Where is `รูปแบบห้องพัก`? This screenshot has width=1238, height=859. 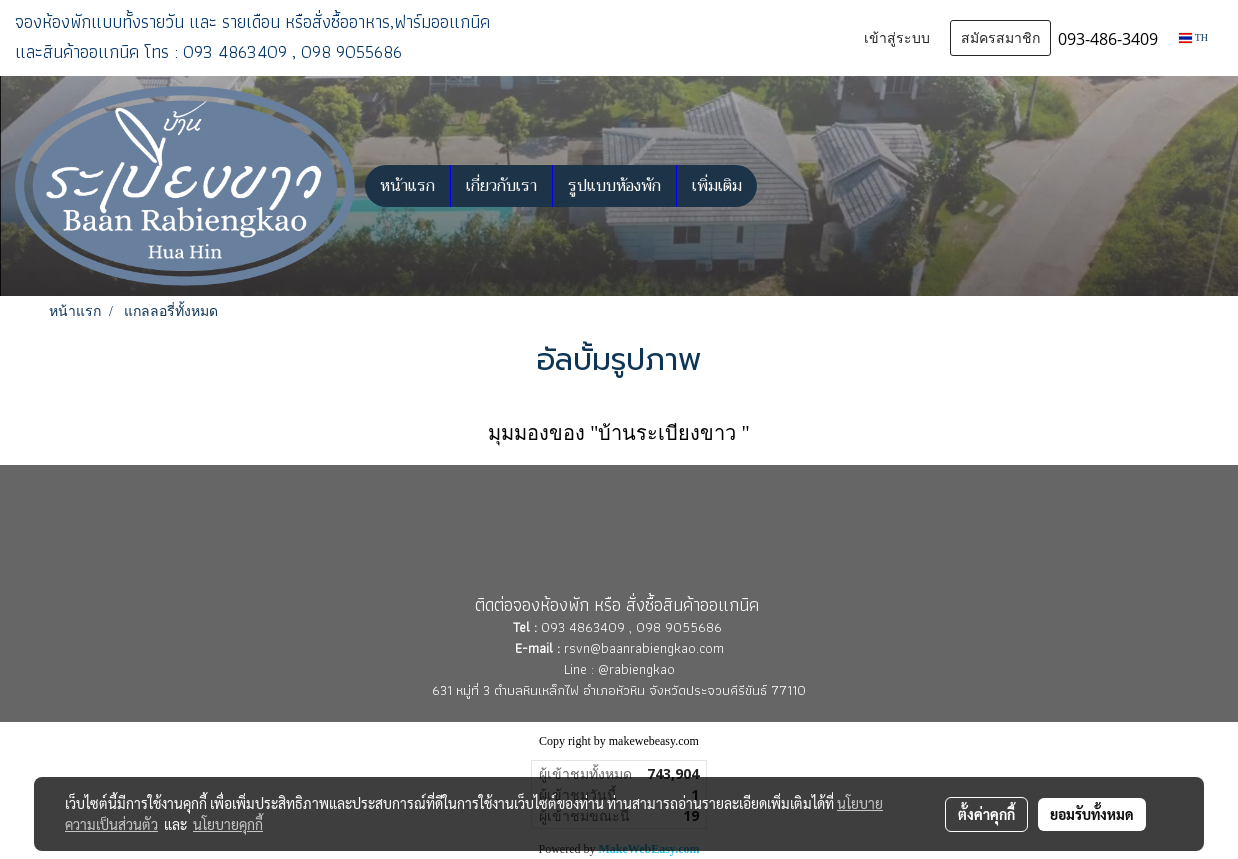
รูปแบบห้องพัก is located at coordinates (614, 186).